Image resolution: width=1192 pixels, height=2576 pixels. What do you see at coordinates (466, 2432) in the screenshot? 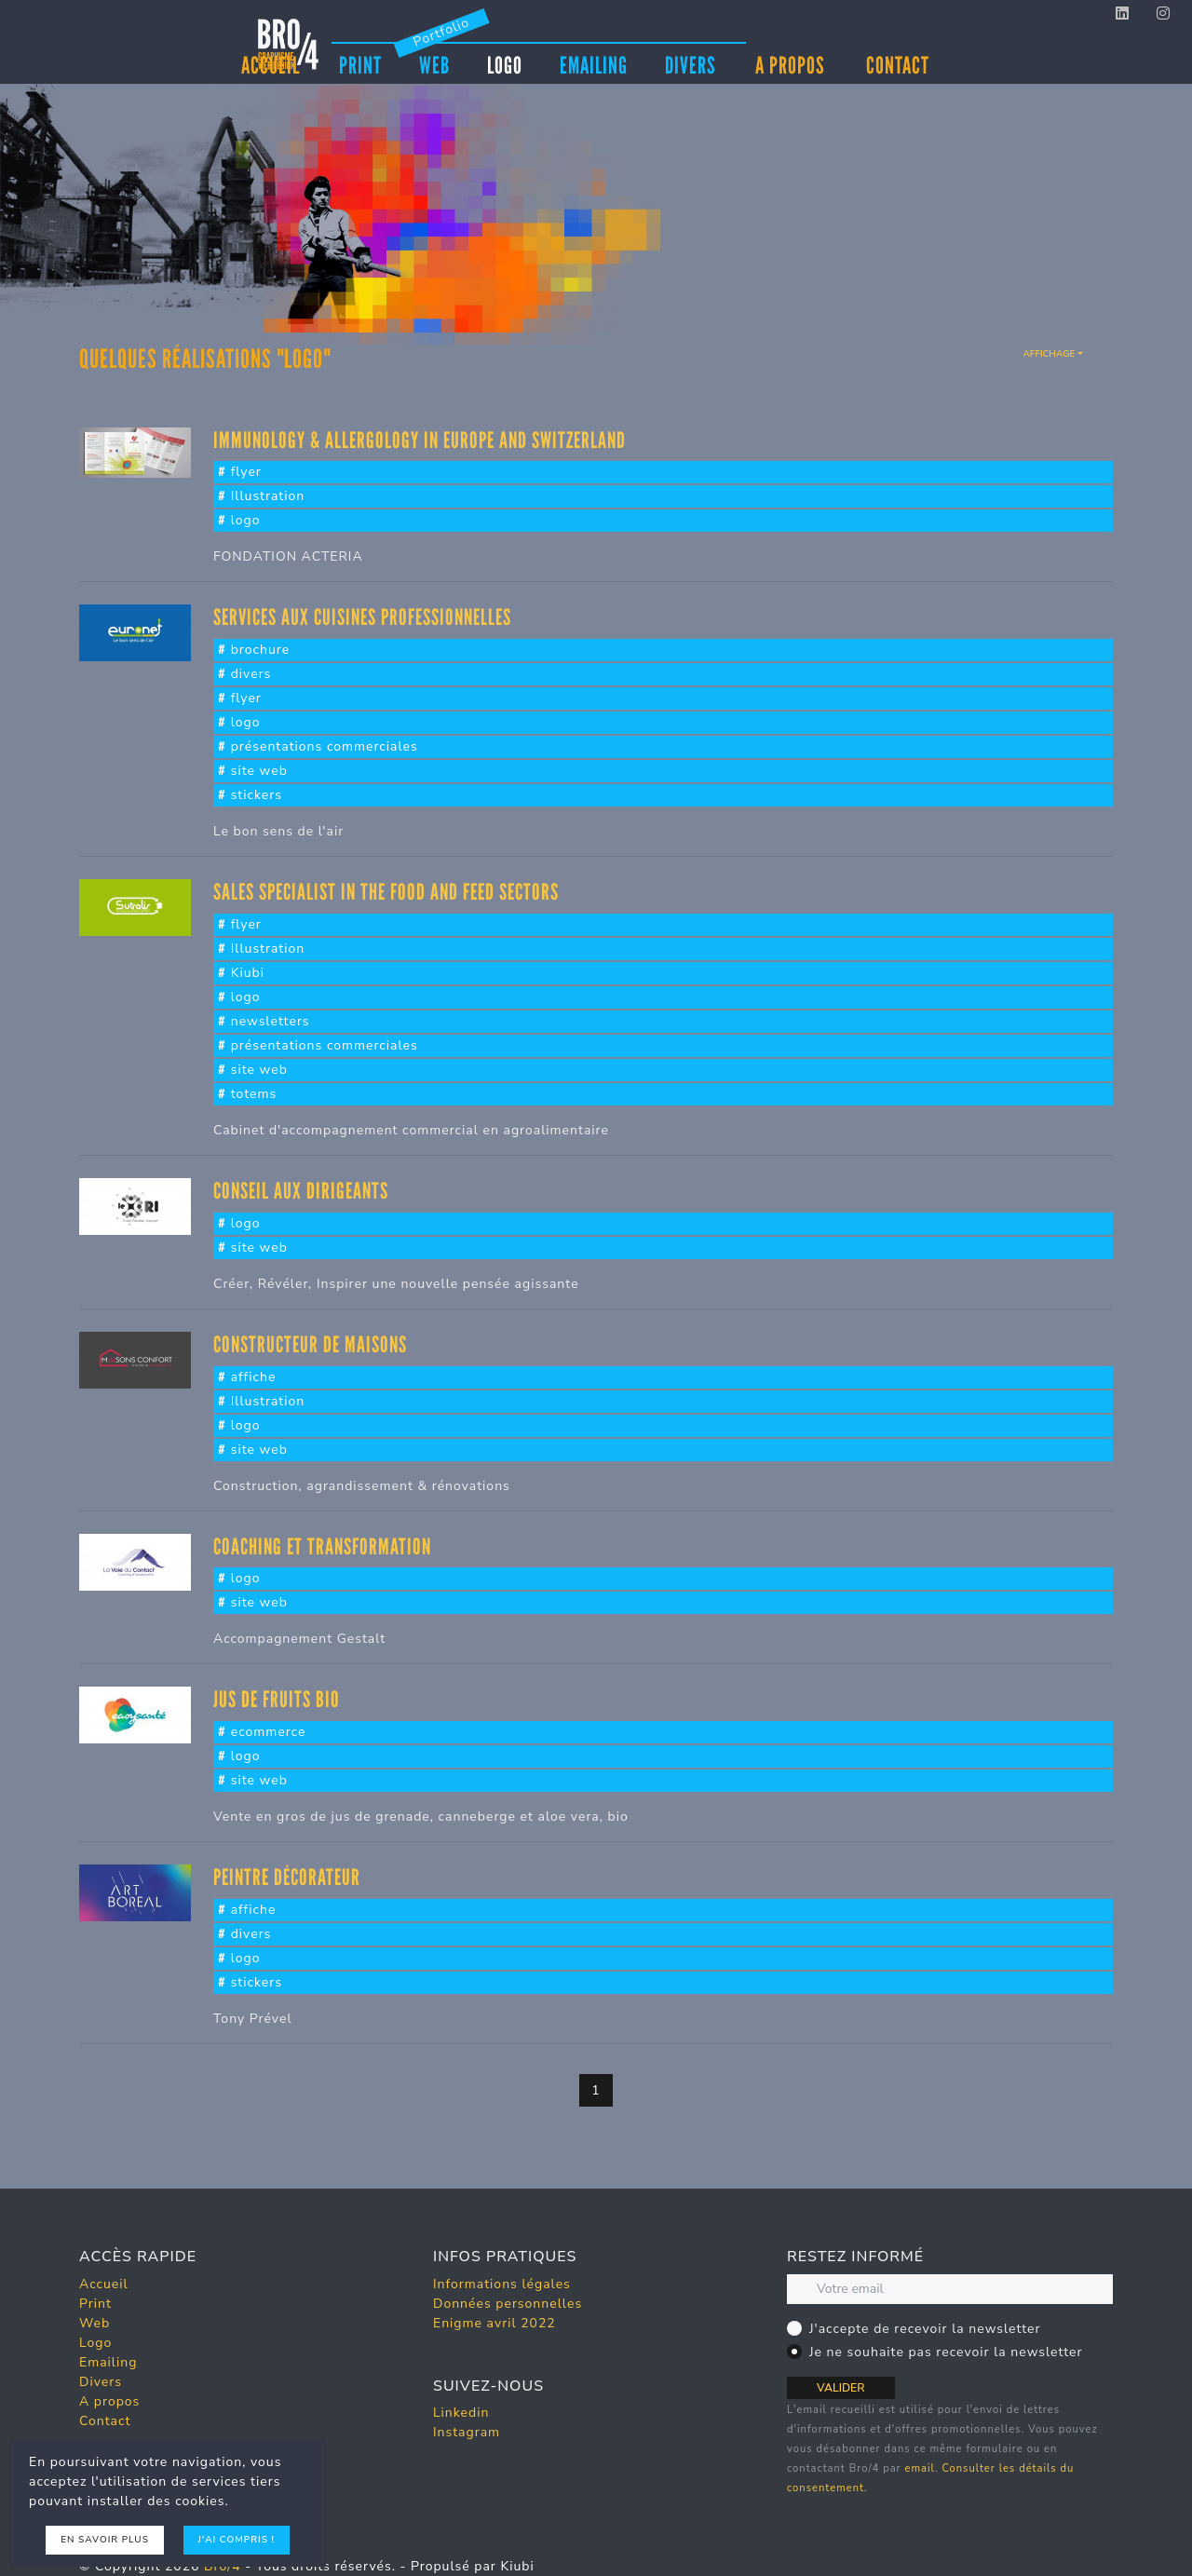
I see `Instagram` at bounding box center [466, 2432].